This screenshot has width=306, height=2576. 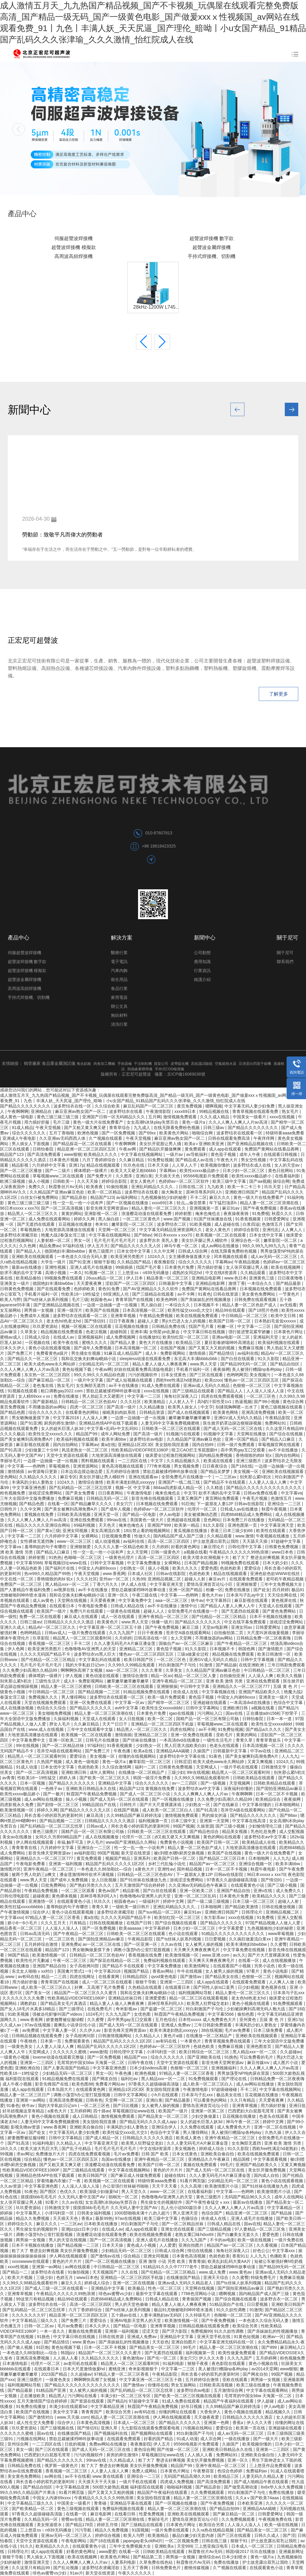 What do you see at coordinates (140, 1740) in the screenshot?
I see `国产丝袜在线播放` at bounding box center [140, 1740].